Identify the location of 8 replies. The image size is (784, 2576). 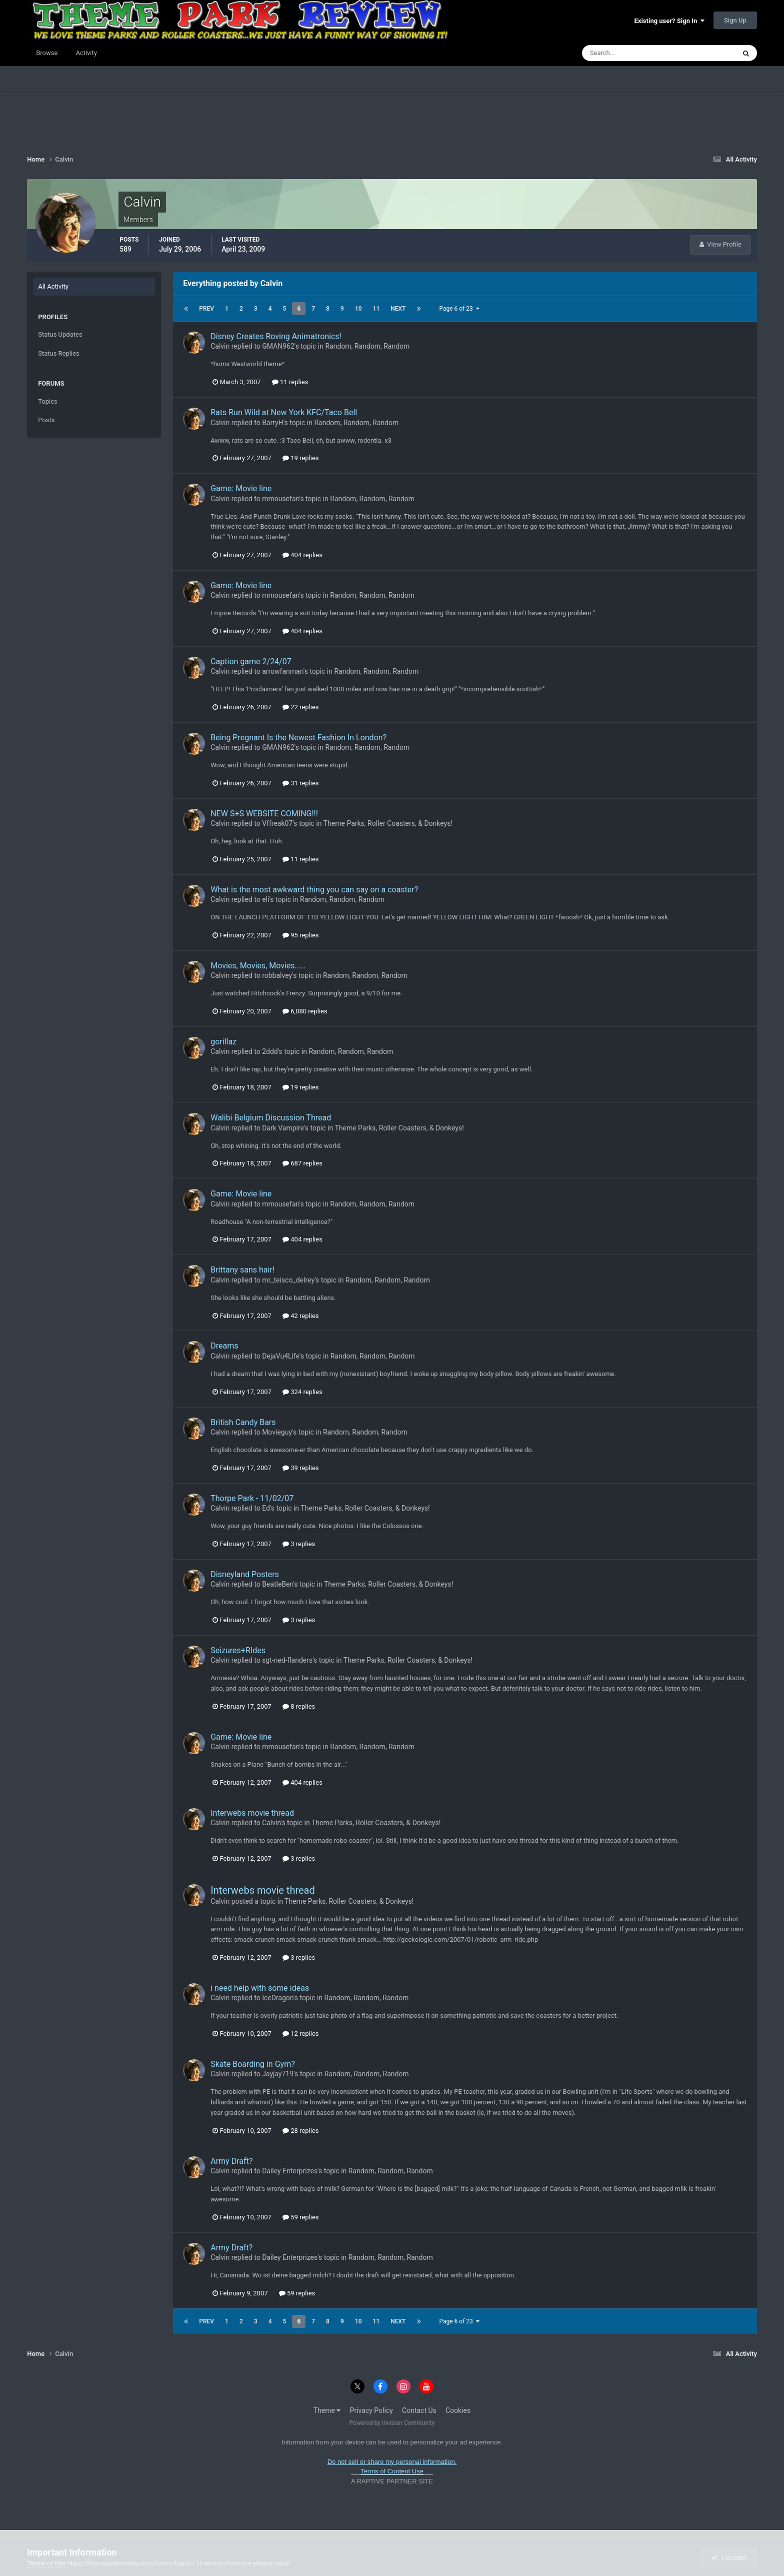
(298, 1706).